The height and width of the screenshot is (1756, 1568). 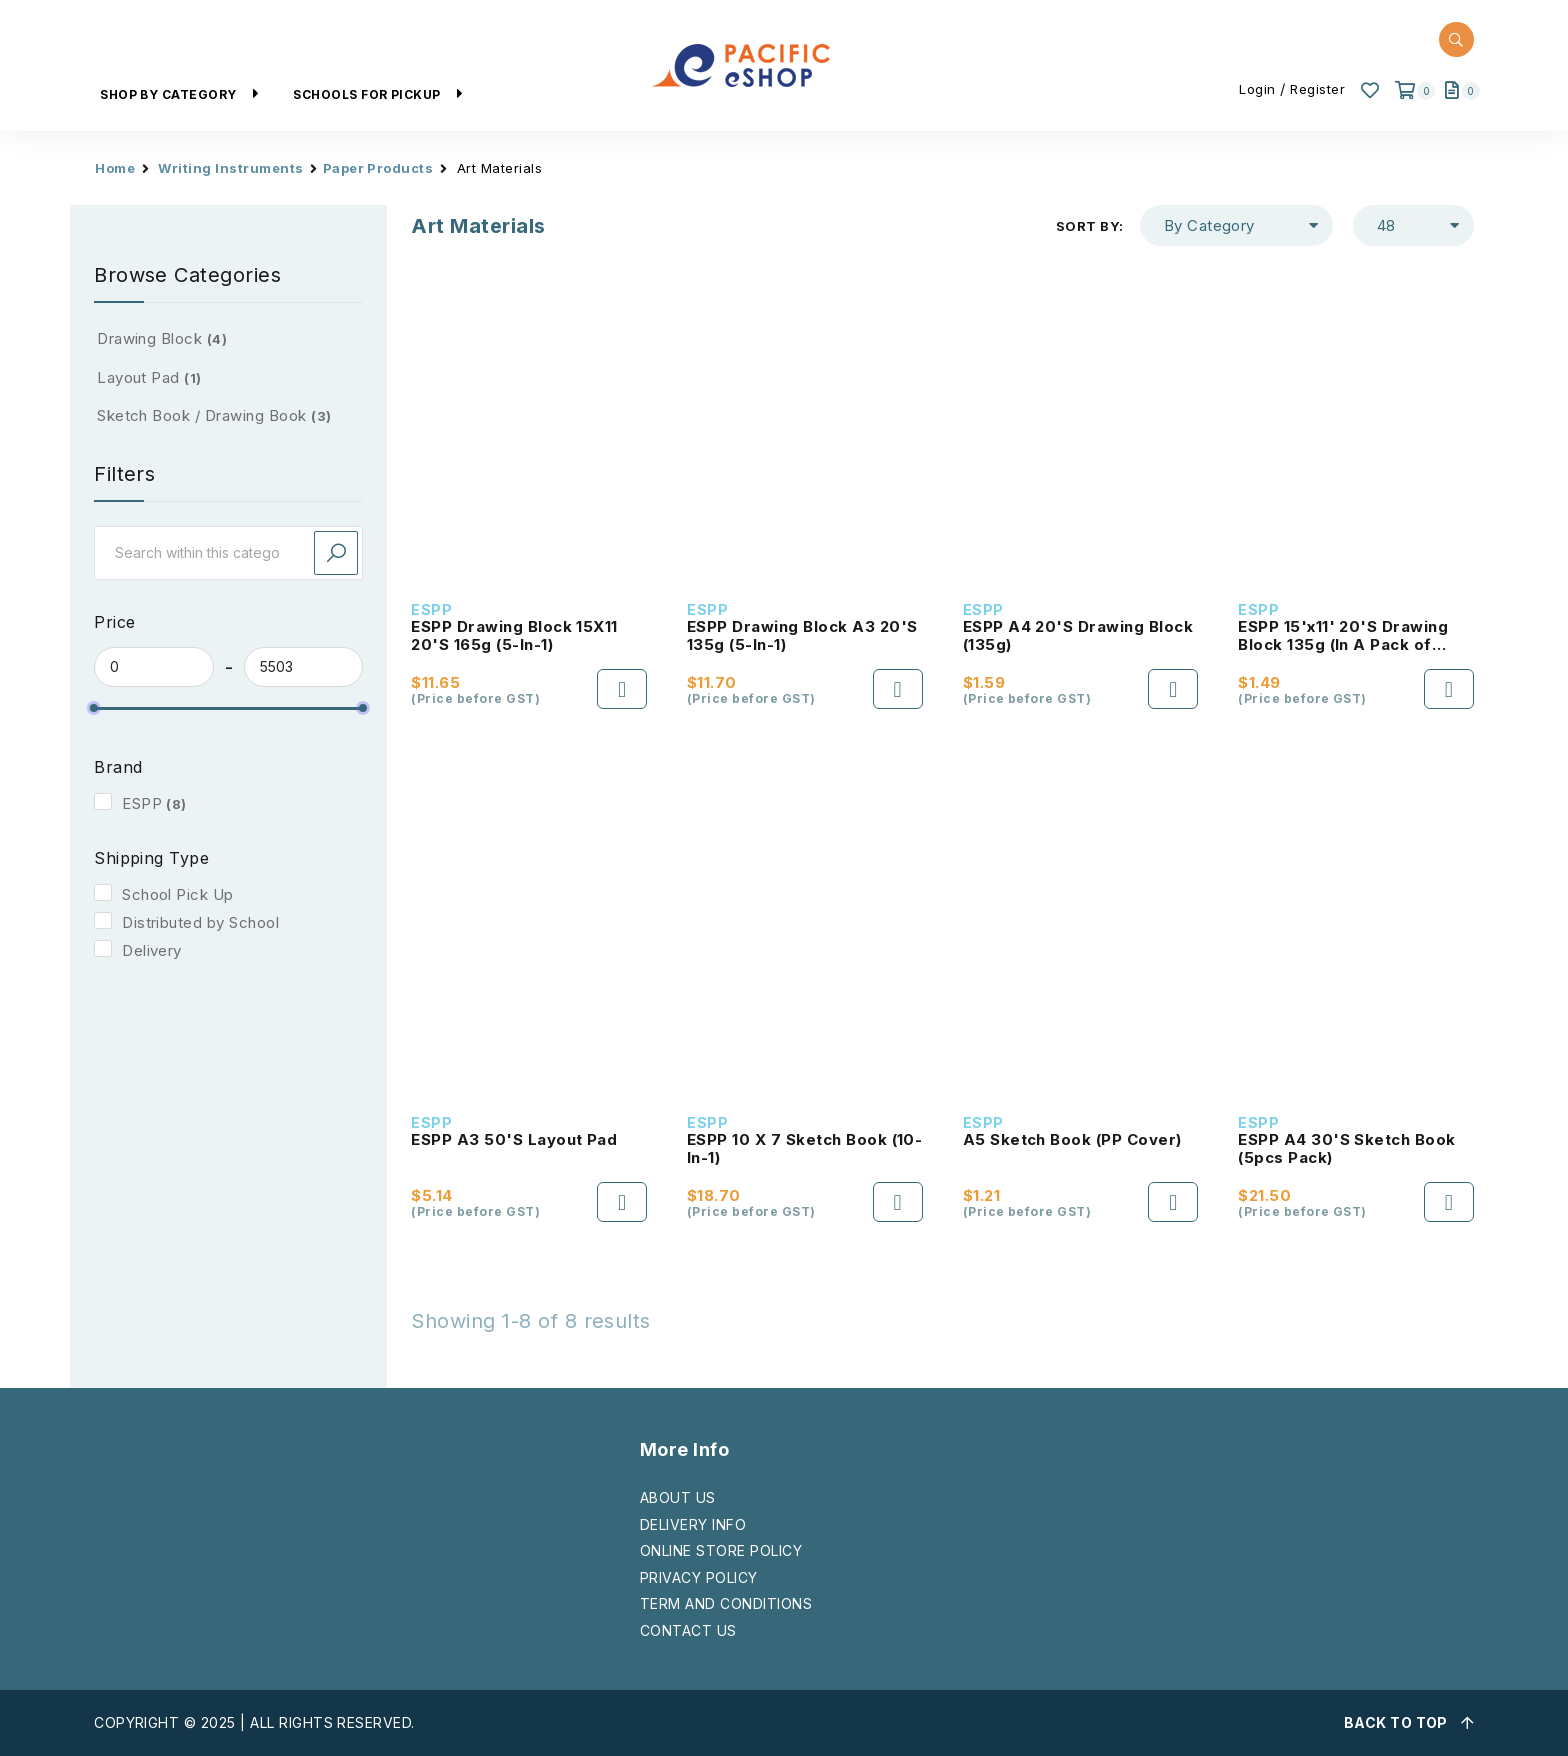 I want to click on Home, so click(x=115, y=168).